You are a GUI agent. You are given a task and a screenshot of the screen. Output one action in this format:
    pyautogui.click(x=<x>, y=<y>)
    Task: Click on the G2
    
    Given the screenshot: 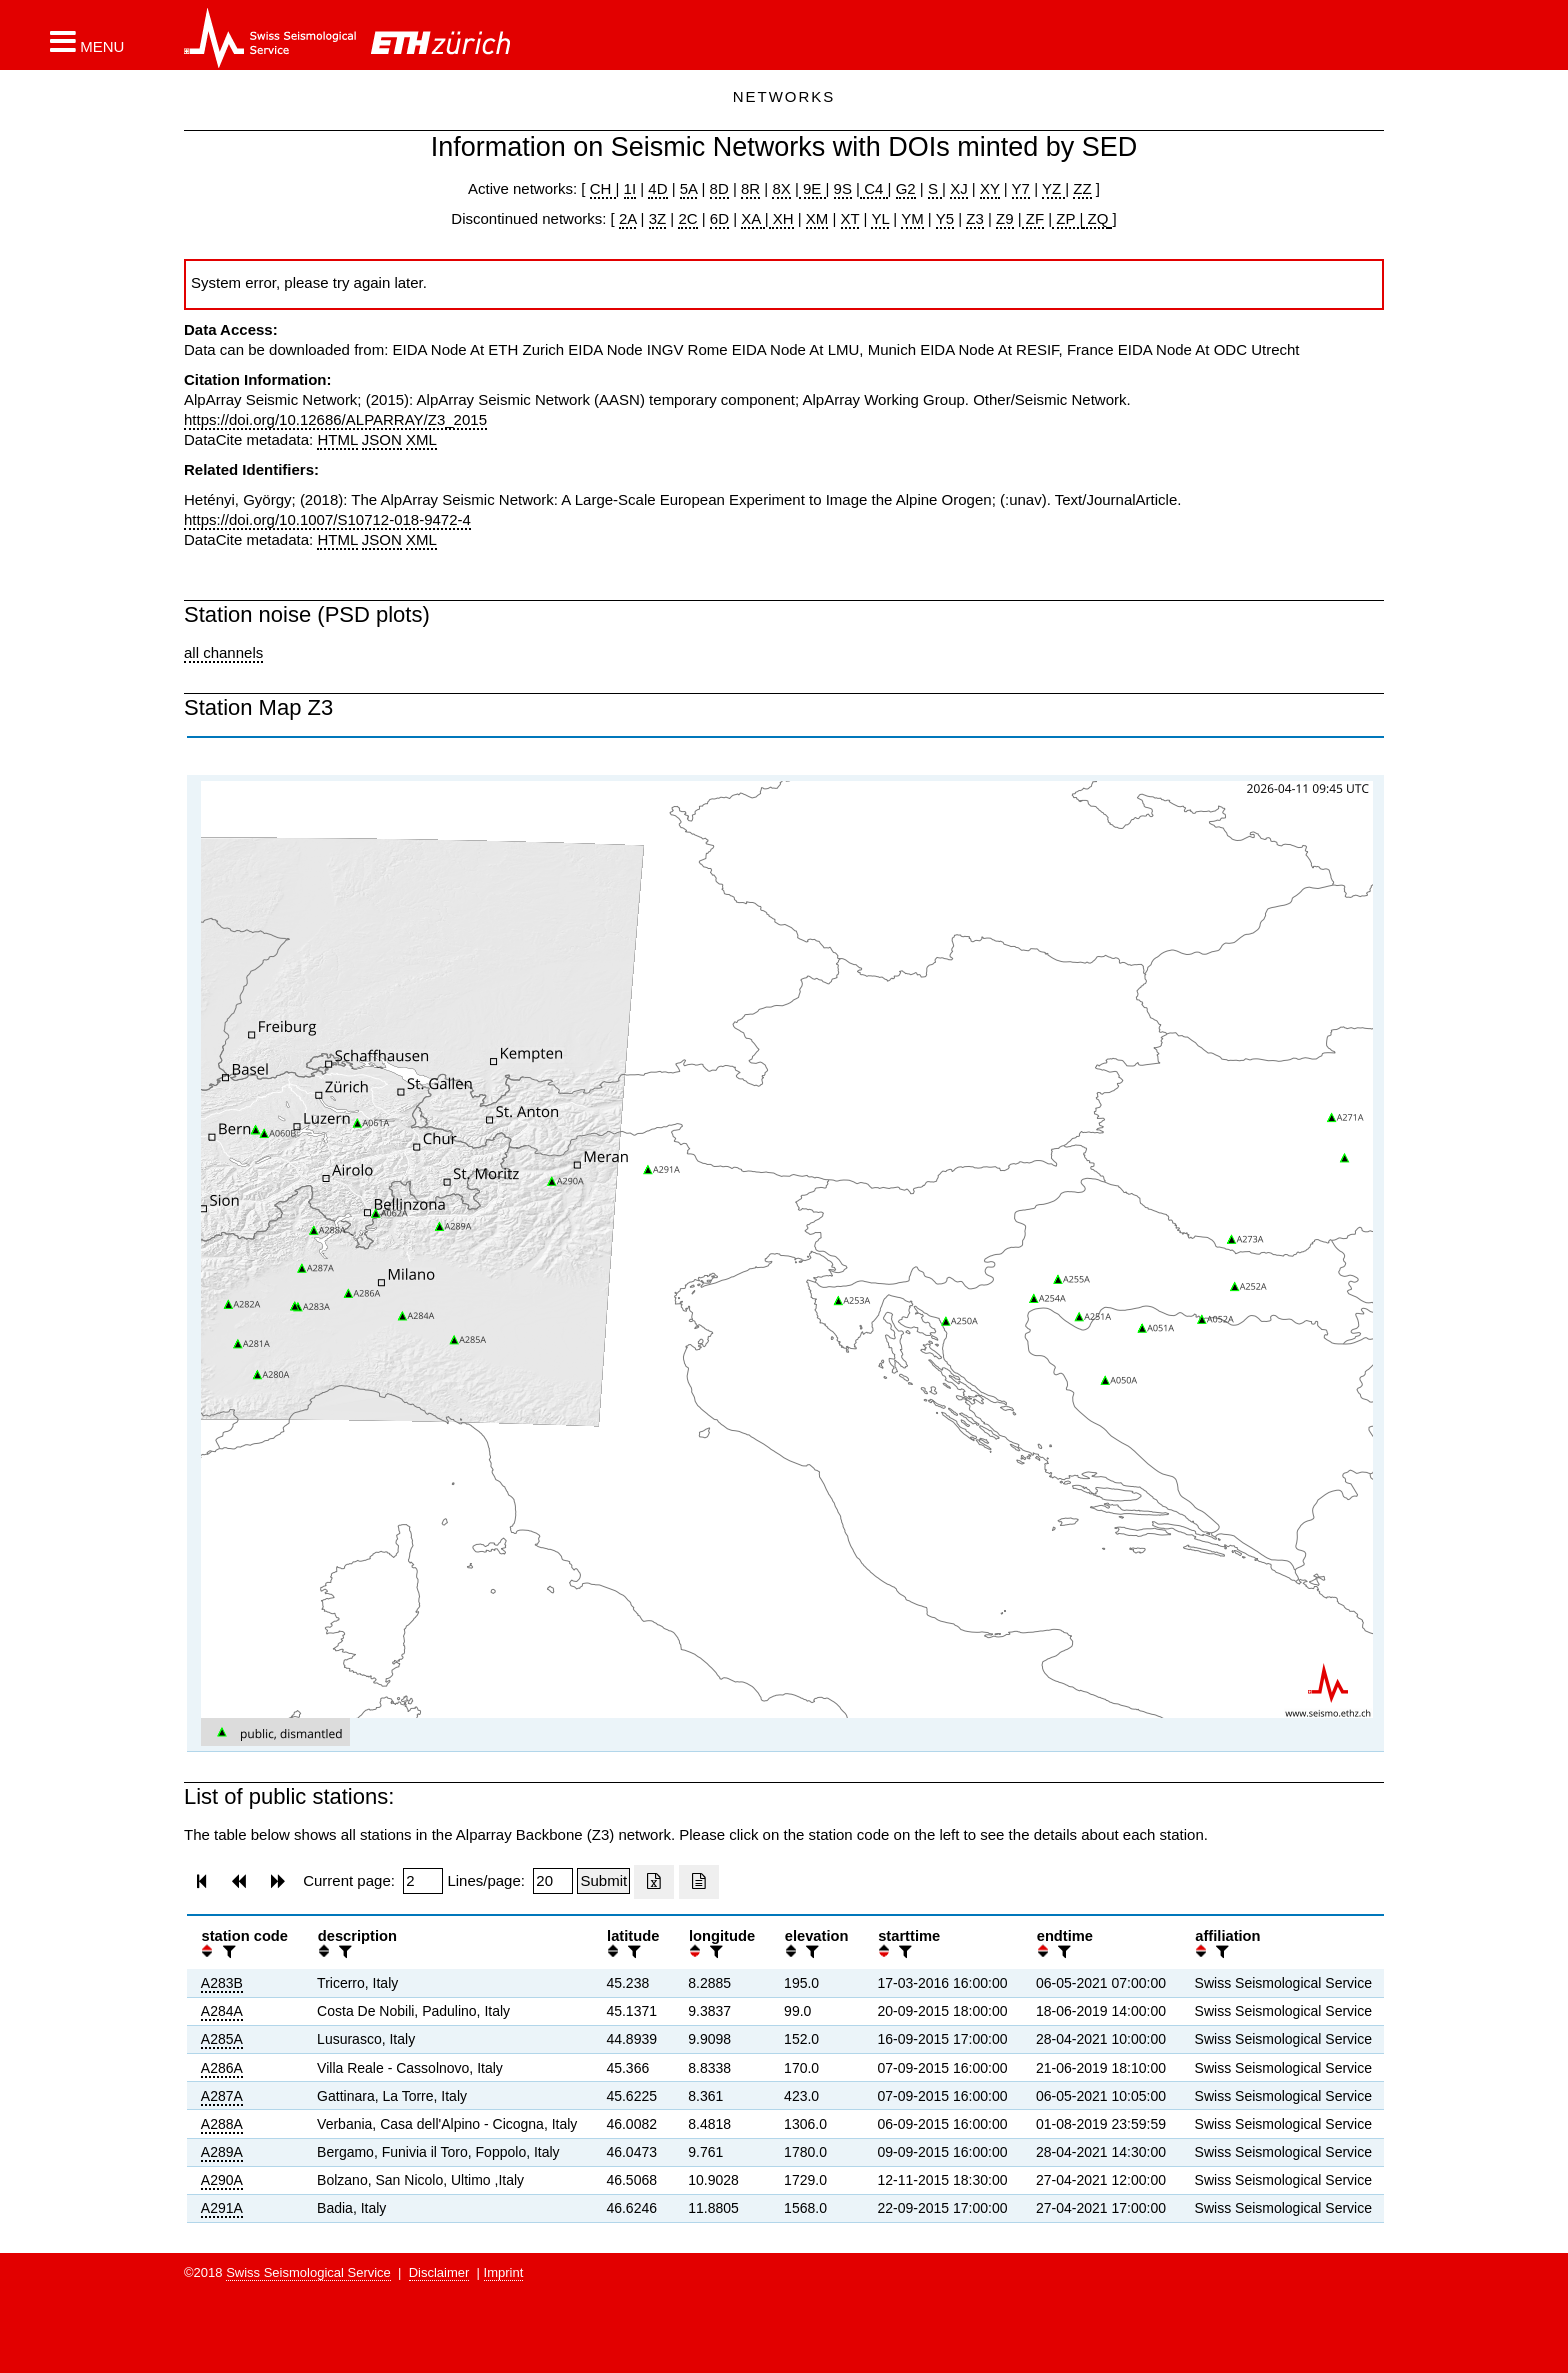 What is the action you would take?
    pyautogui.click(x=906, y=188)
    